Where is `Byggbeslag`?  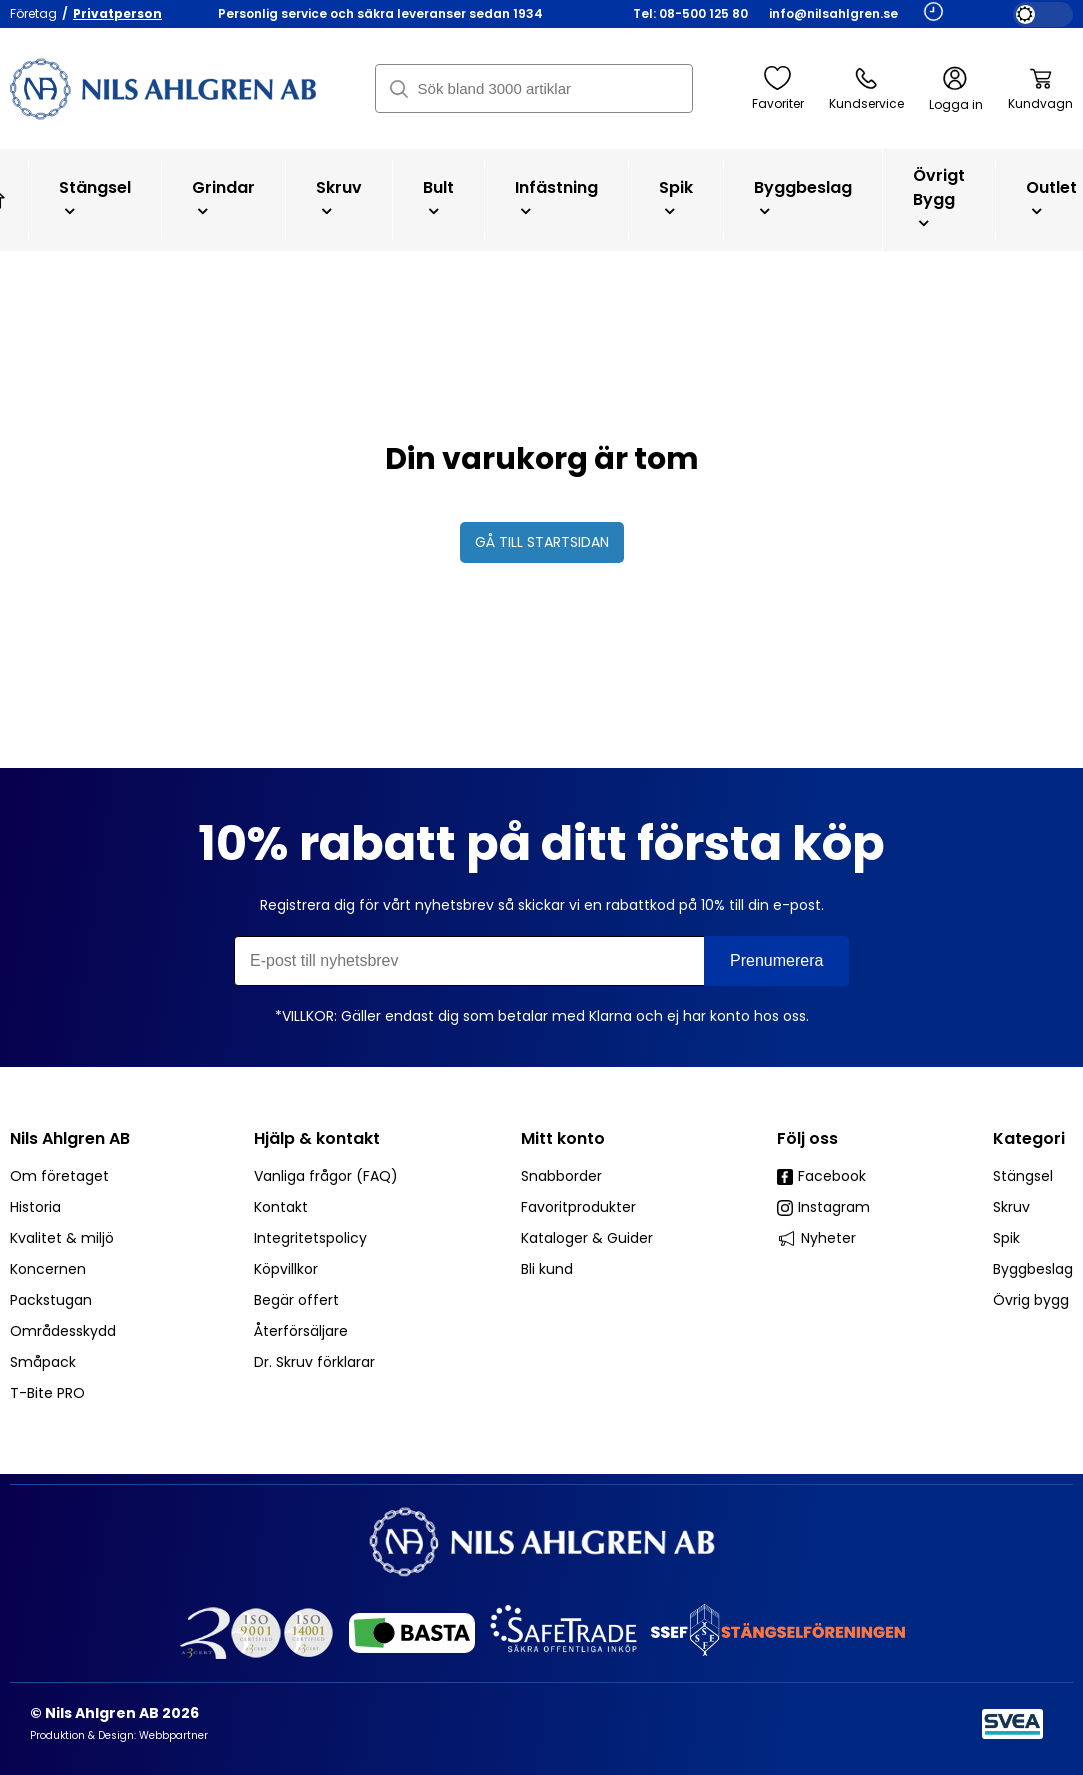 Byggbeslag is located at coordinates (803, 197).